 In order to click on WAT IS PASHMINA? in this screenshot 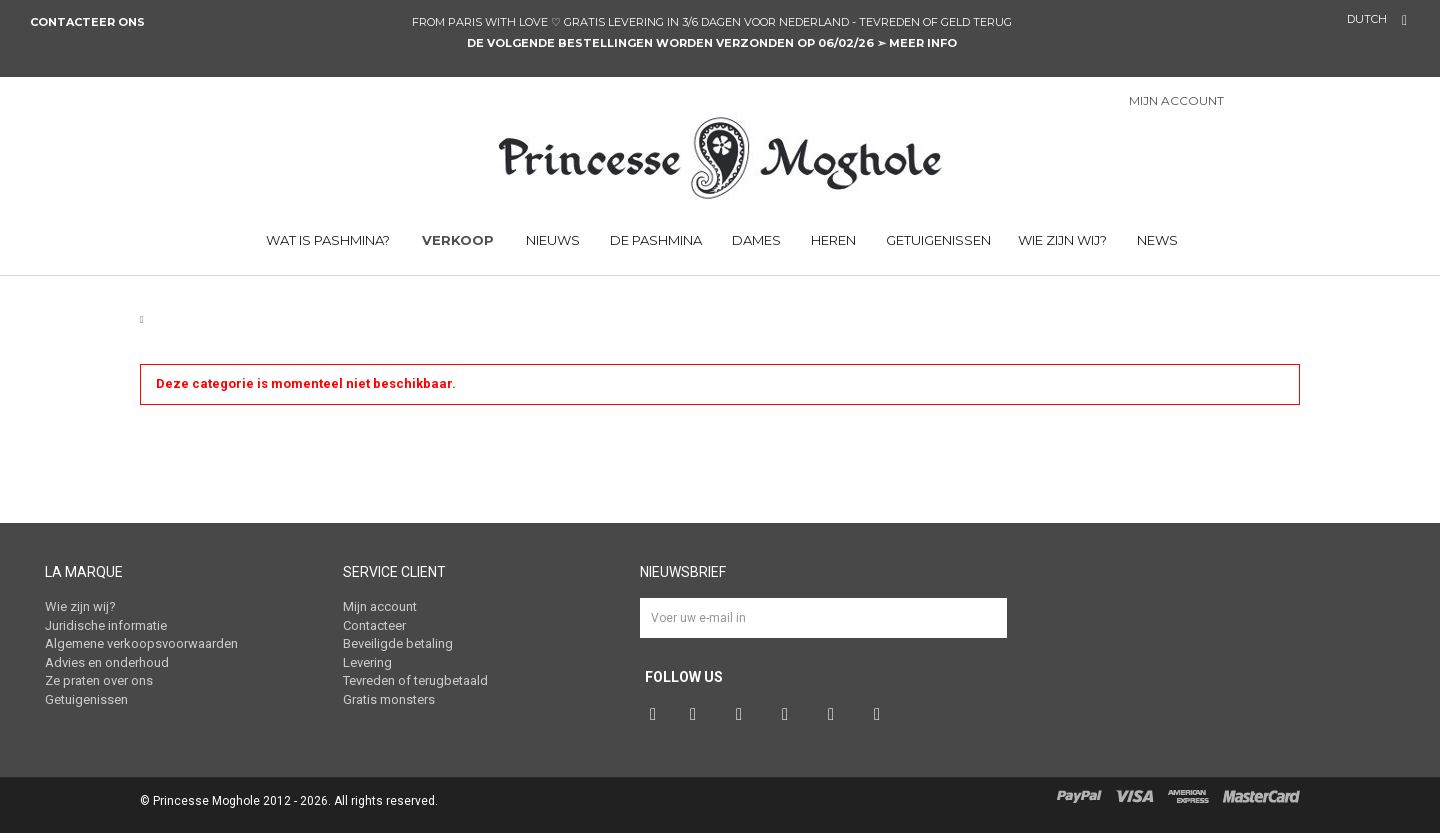, I will do `click(326, 240)`.